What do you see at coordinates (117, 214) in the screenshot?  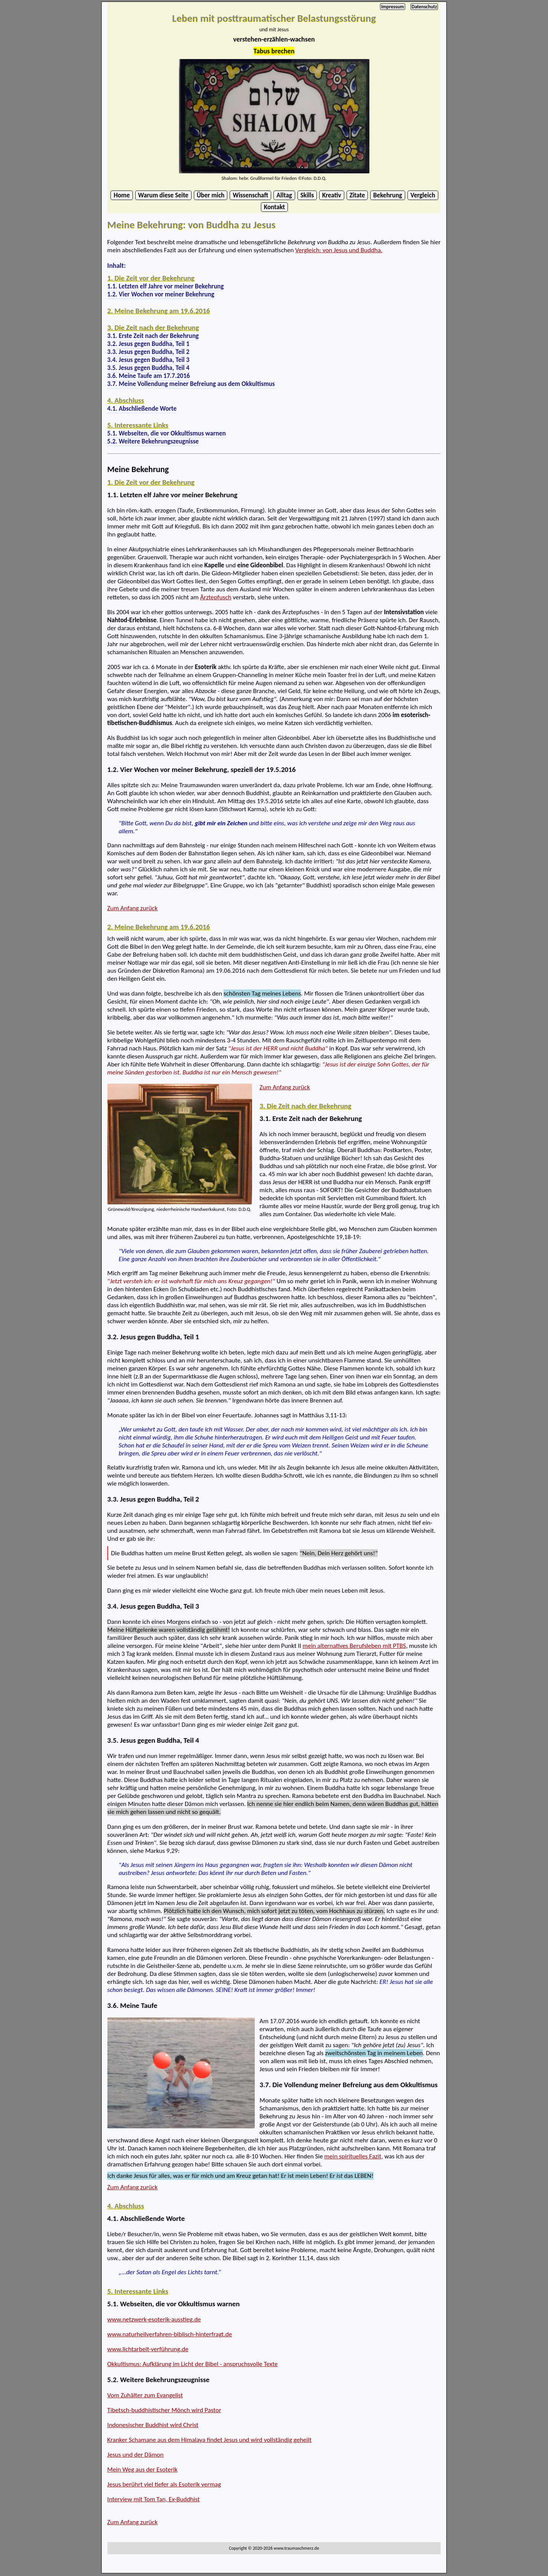 I see `...Beginn des Textes...` at bounding box center [117, 214].